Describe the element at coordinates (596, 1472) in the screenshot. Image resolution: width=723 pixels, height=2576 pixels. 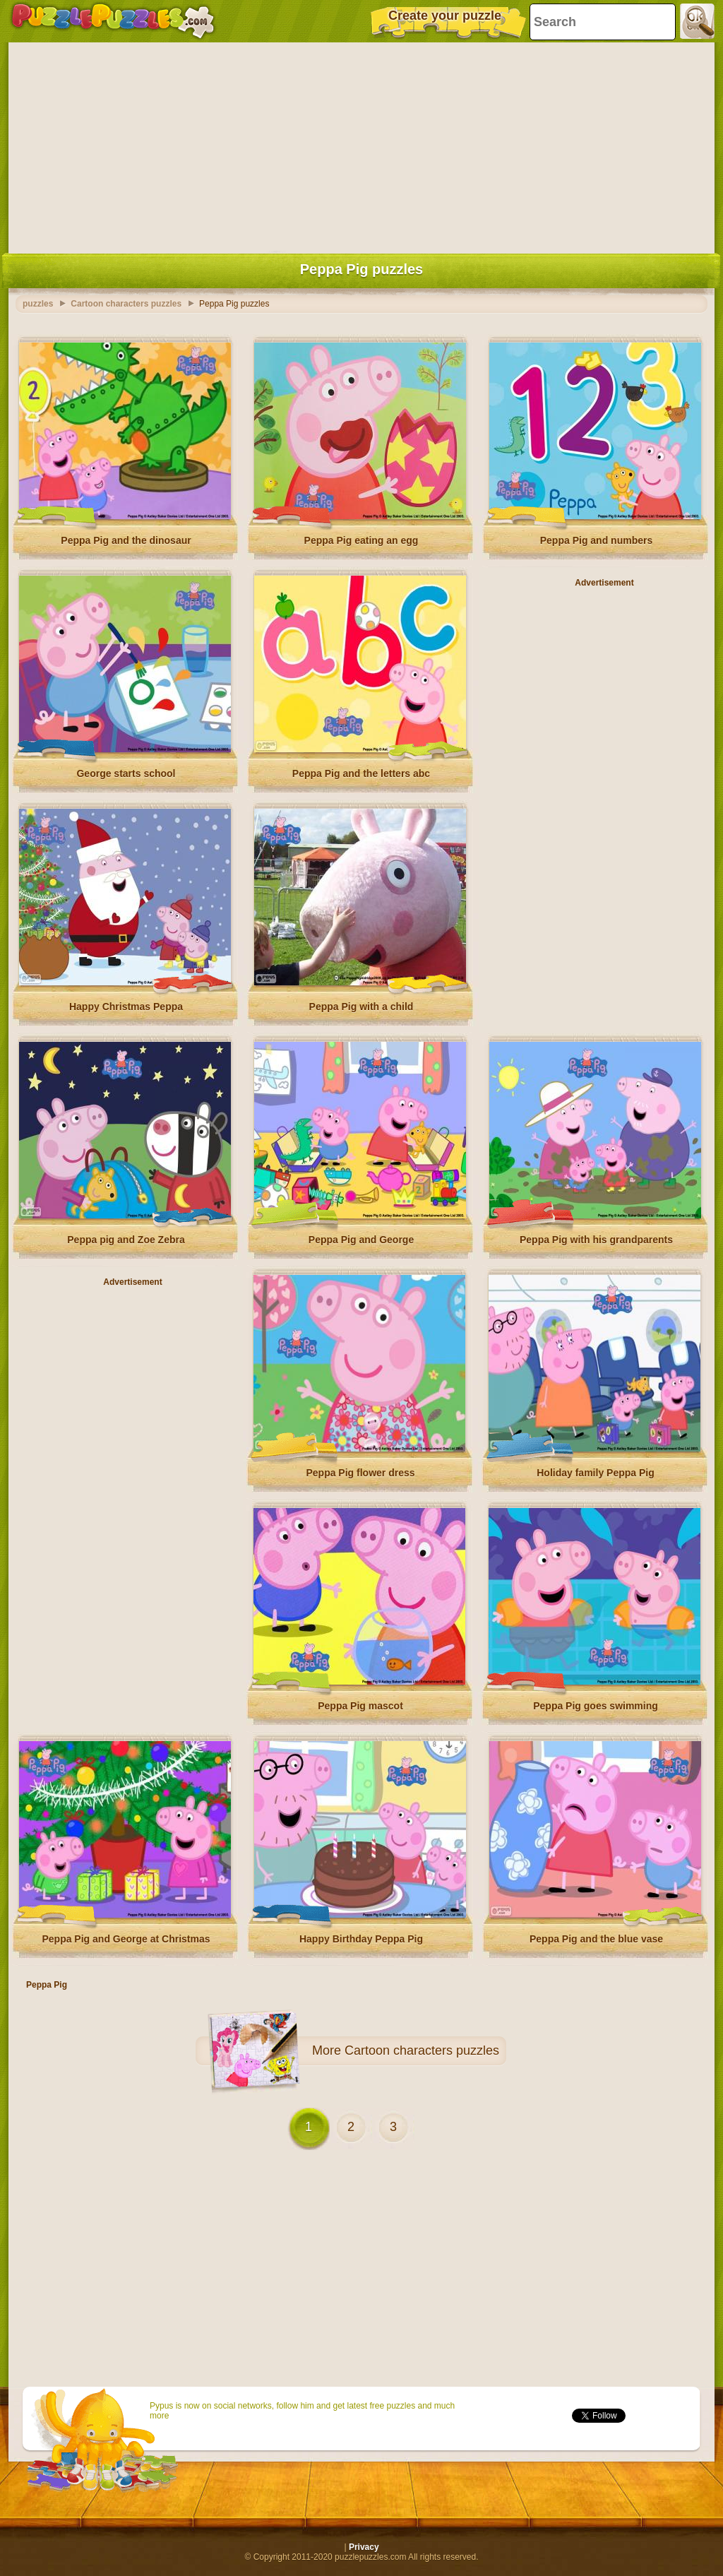
I see `Holiday family Peppa Pig` at that location.